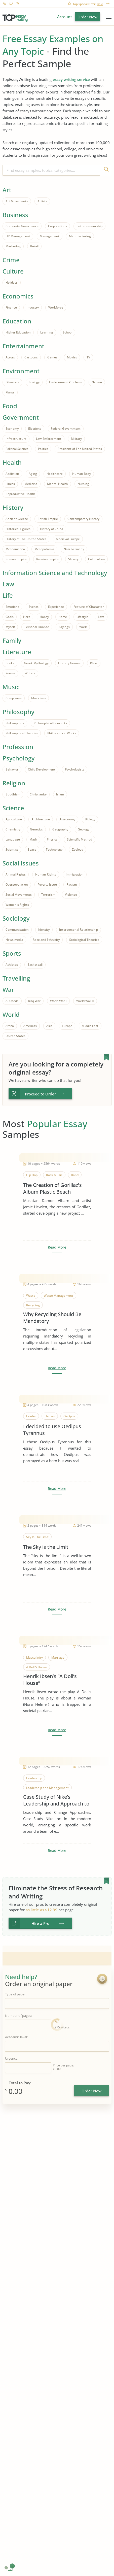 Image resolution: width=114 pixels, height=2576 pixels. I want to click on Mental Health, so click(57, 484).